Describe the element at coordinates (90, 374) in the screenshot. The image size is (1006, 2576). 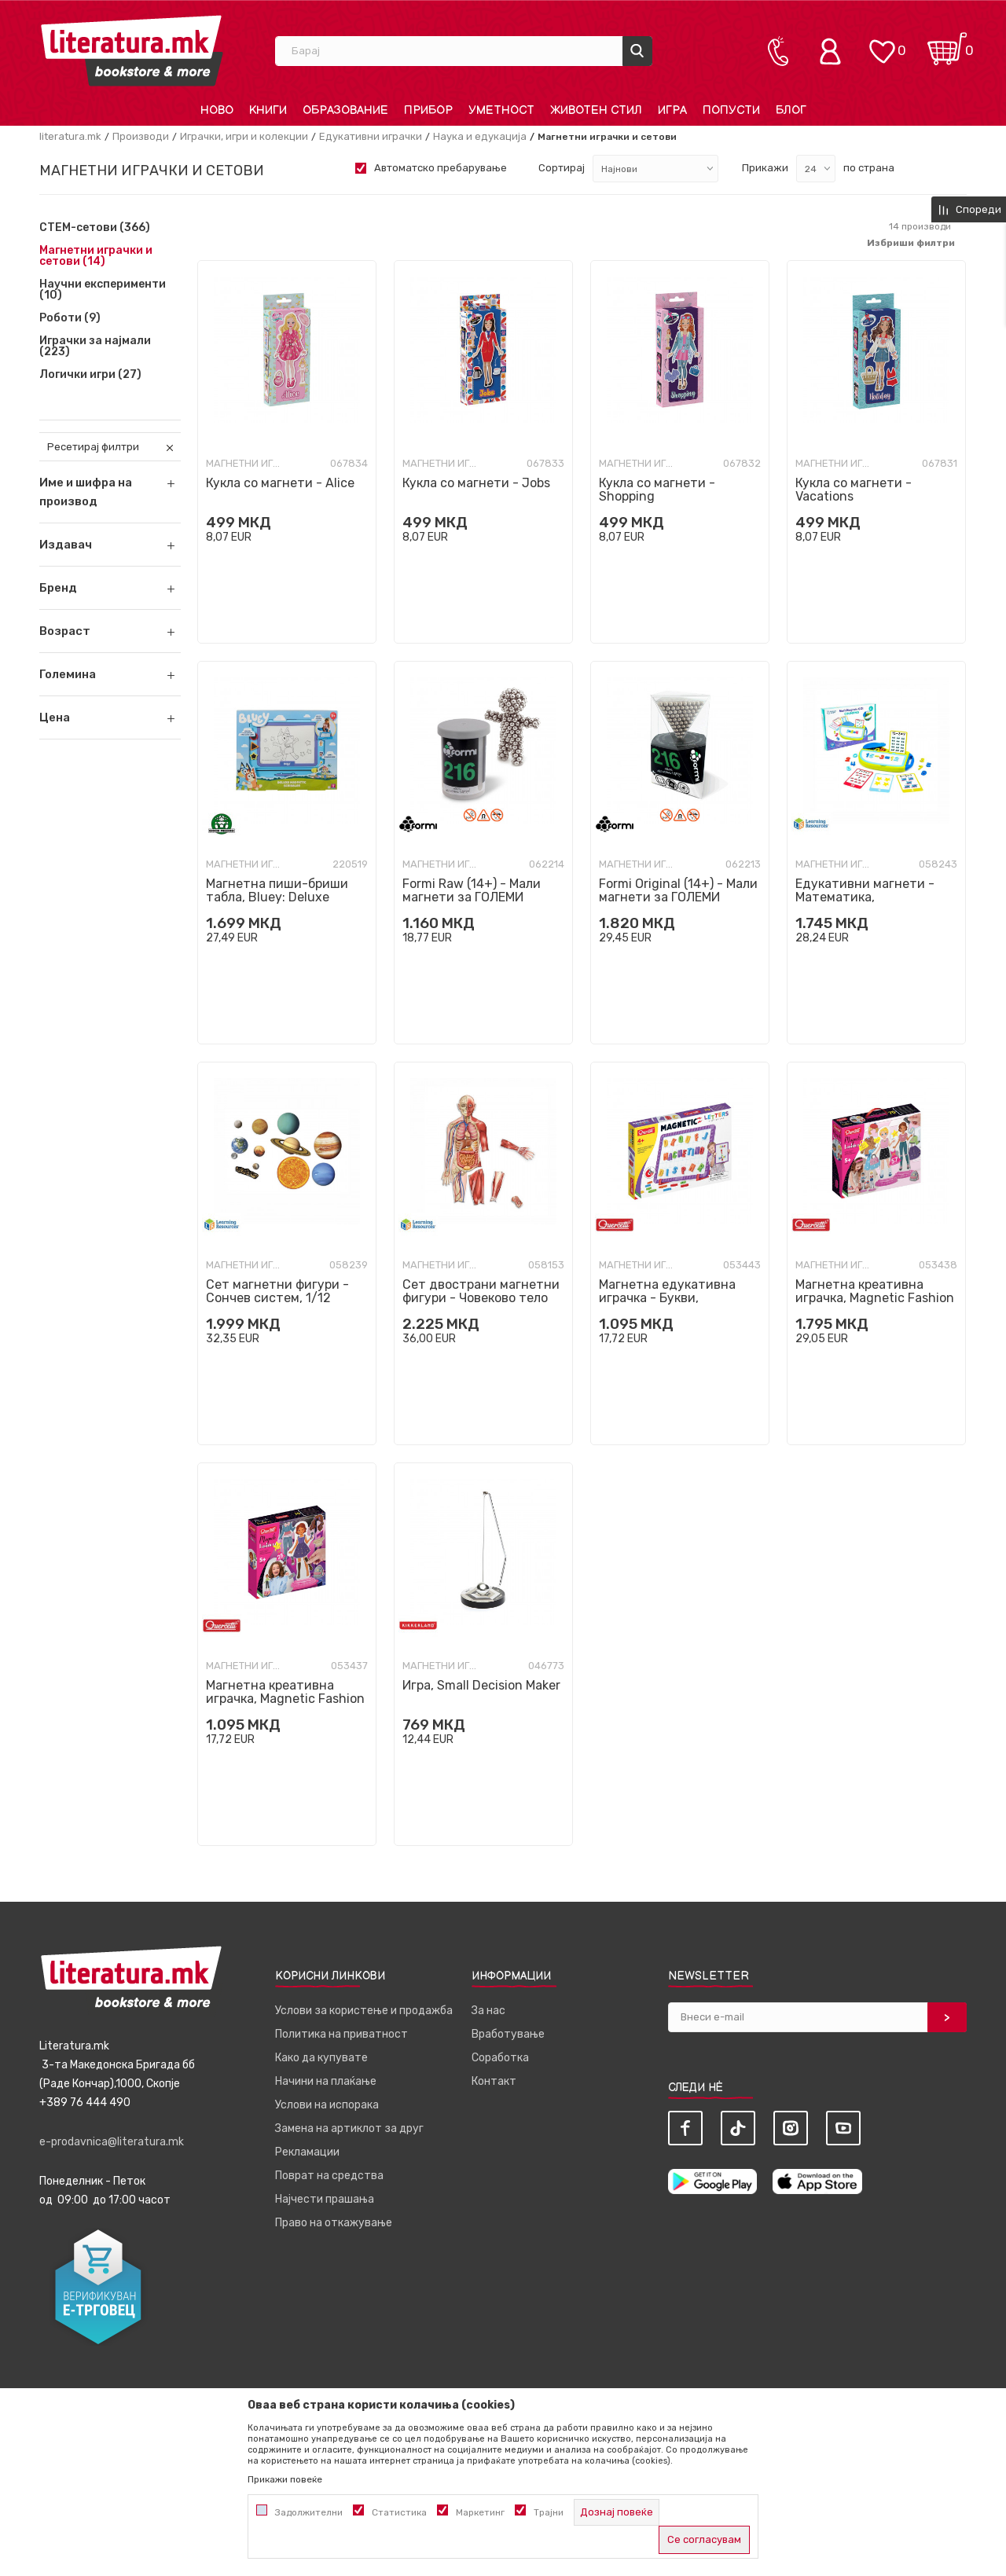
I see `Логички игри` at that location.